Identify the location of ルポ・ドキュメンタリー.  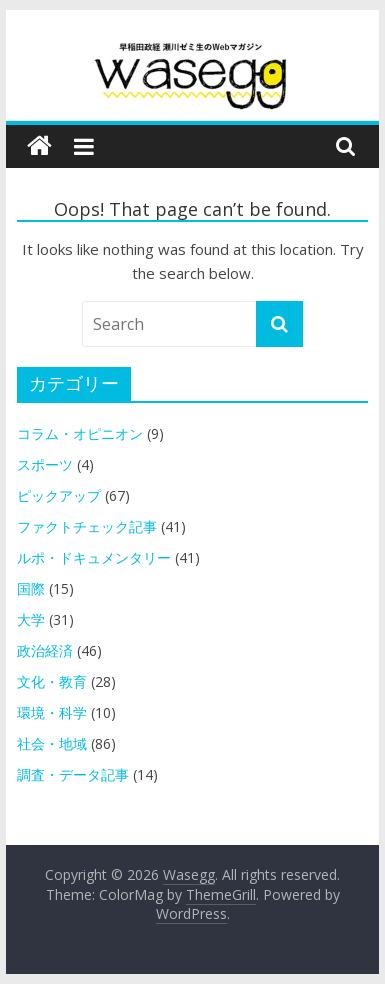
(94, 557).